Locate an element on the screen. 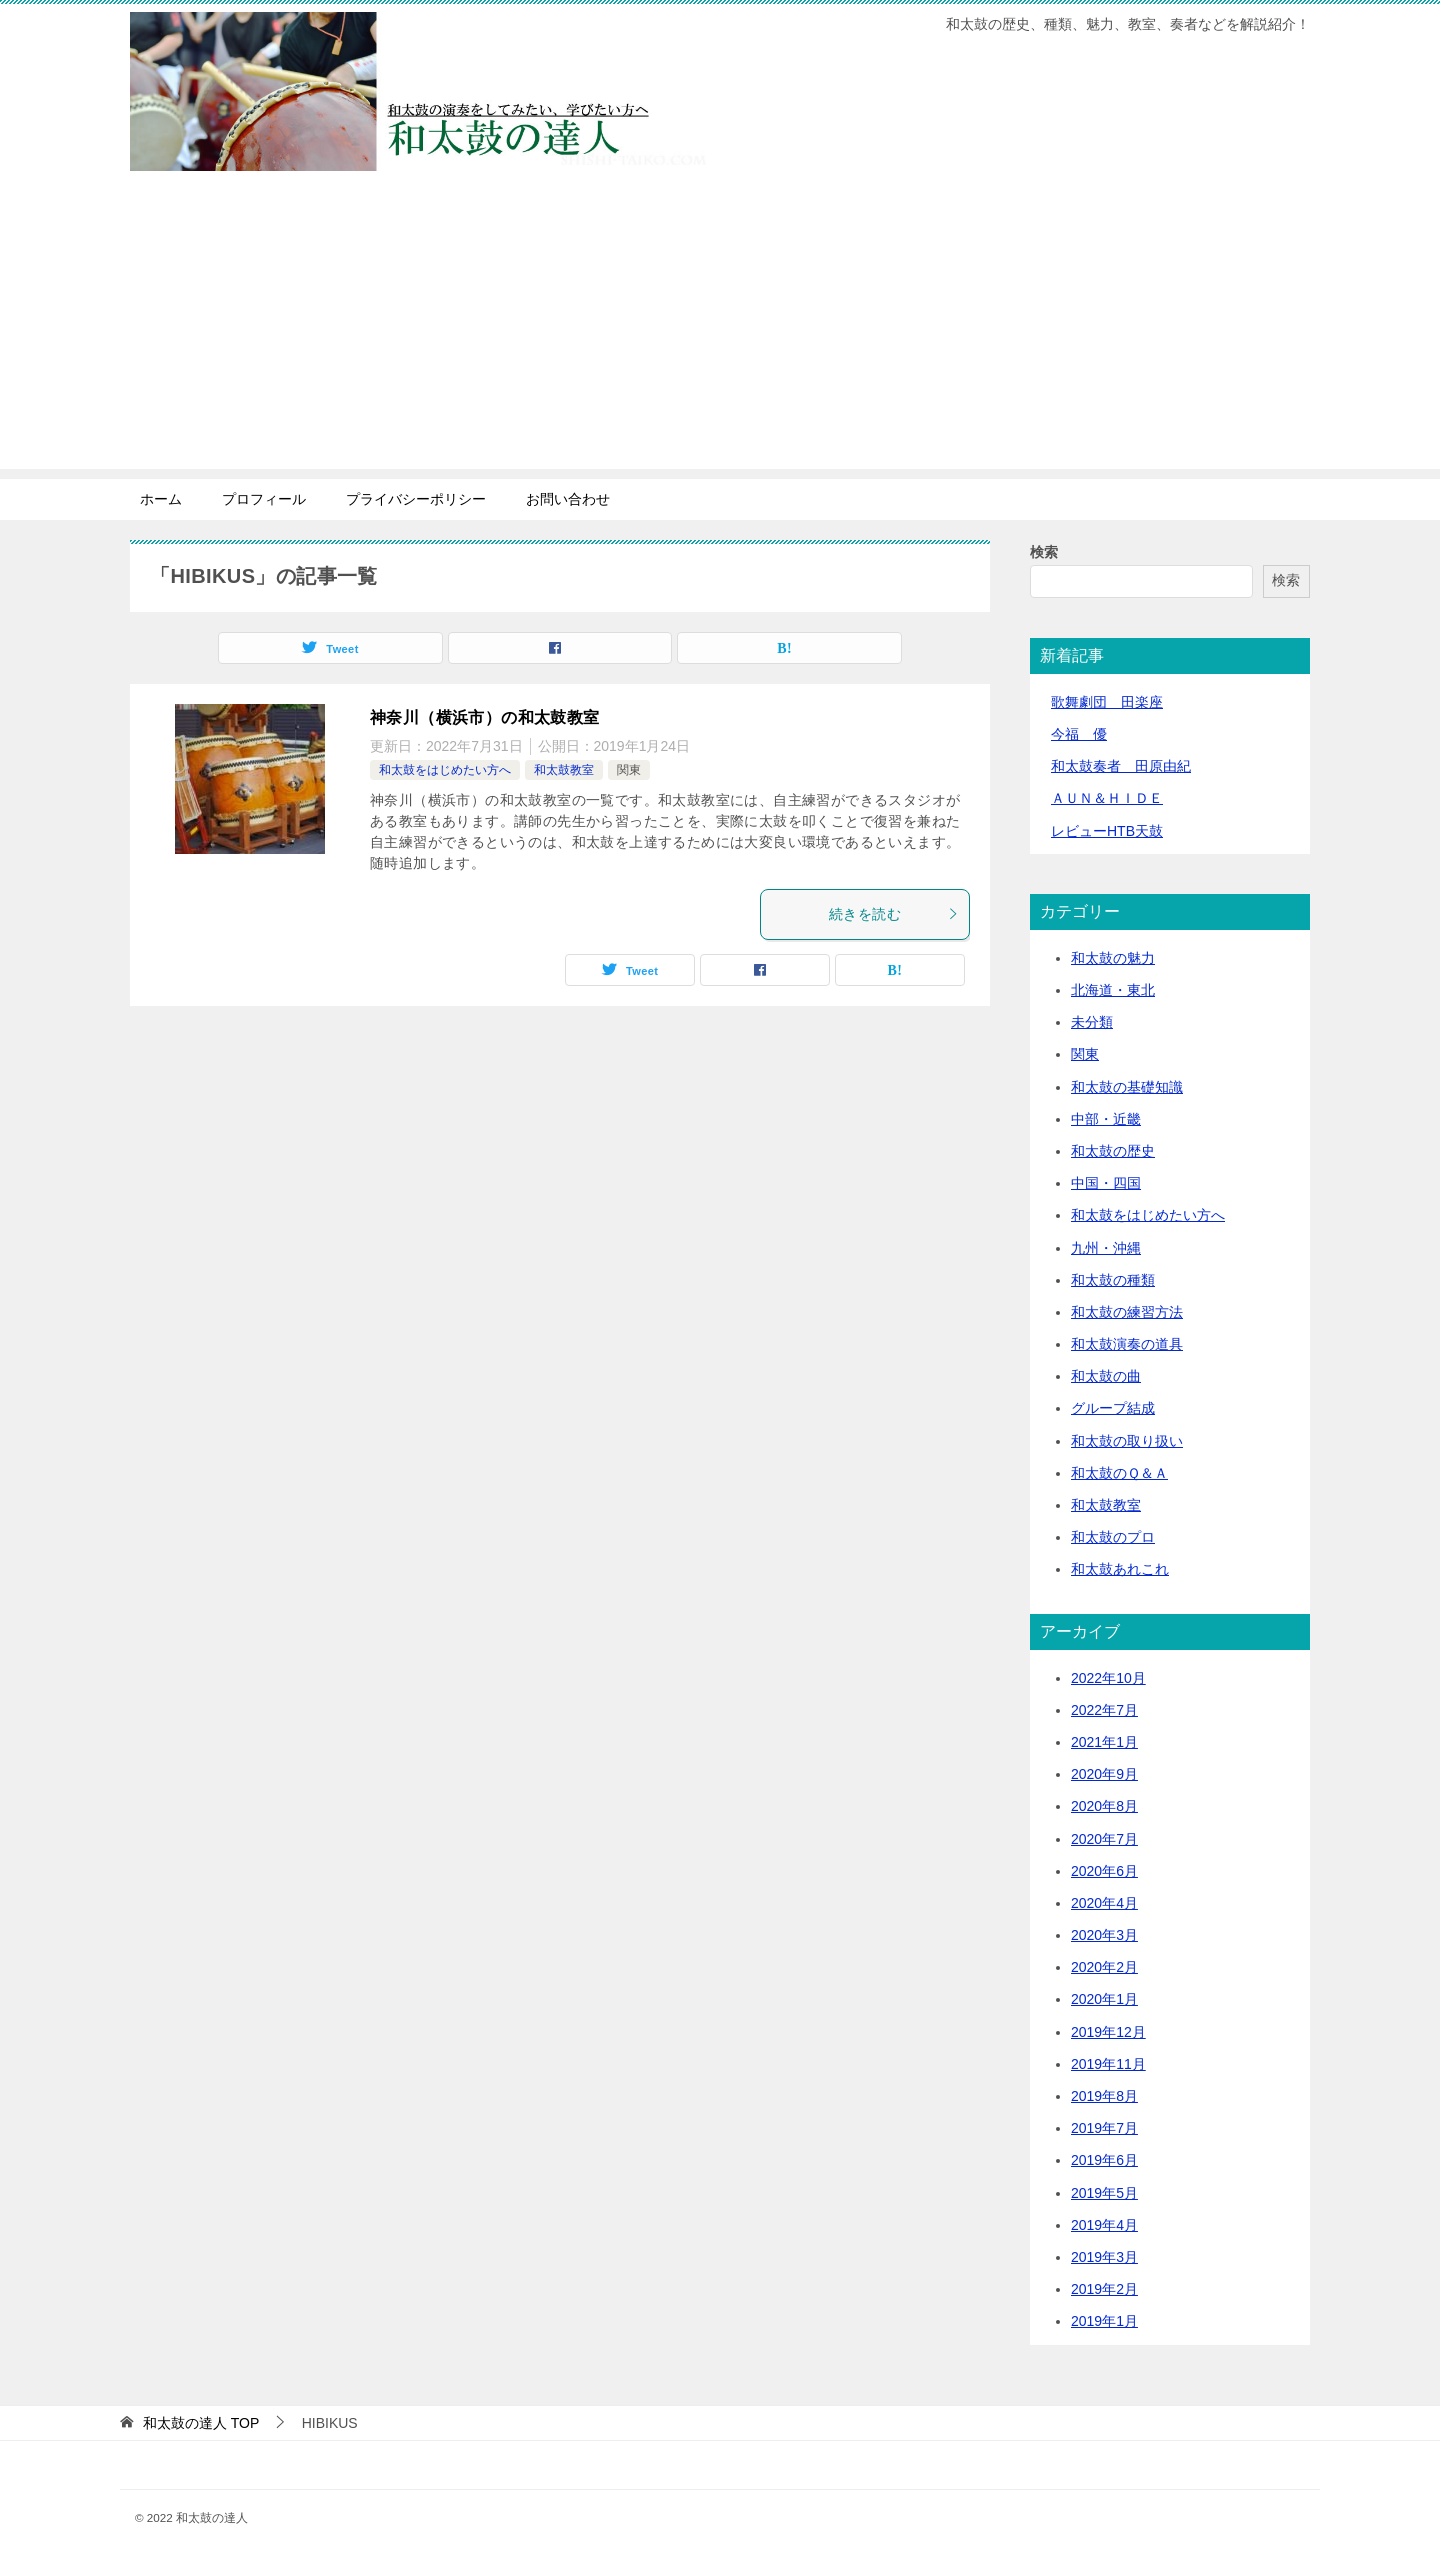 Image resolution: width=1440 pixels, height=2565 pixels. 和太鼓の歴史 is located at coordinates (1113, 1151).